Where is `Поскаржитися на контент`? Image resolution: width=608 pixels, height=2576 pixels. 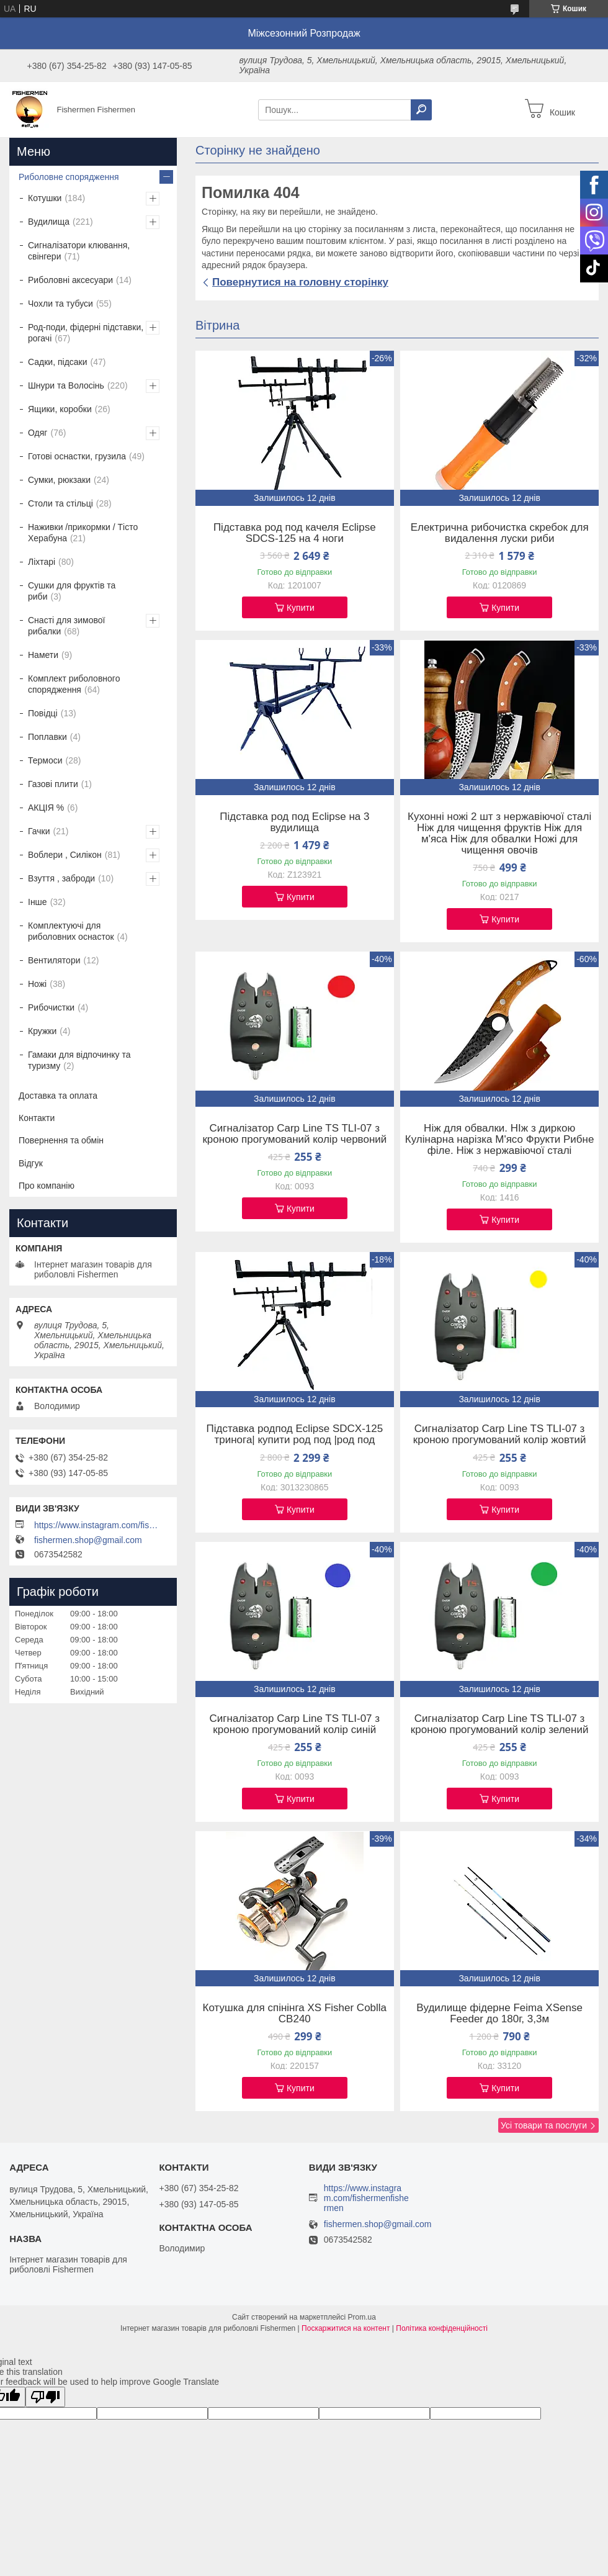 Поскаржитися на контент is located at coordinates (346, 2328).